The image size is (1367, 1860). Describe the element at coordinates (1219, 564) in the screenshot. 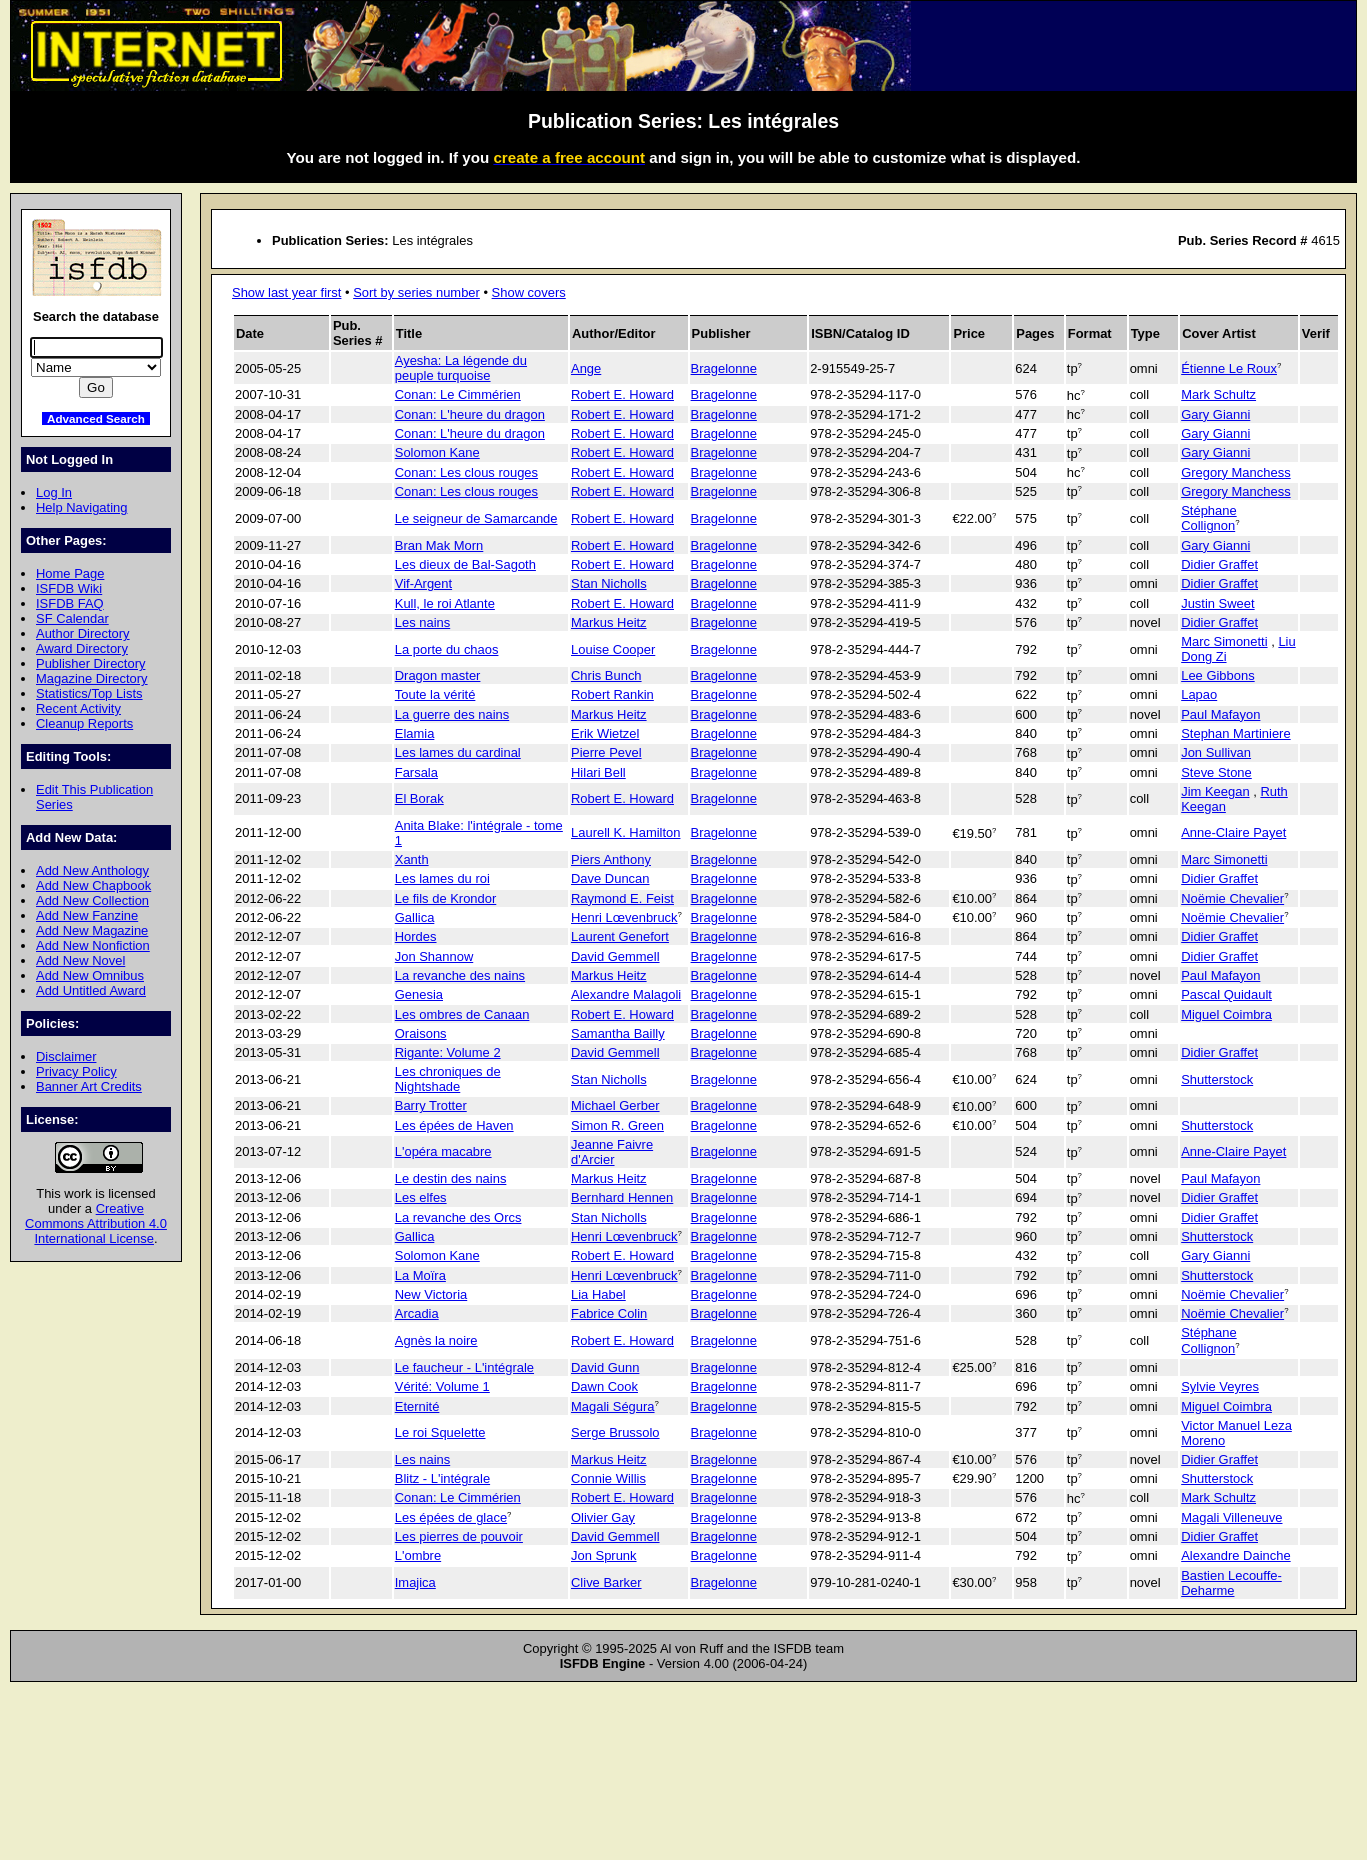

I see `Didier Graffet` at that location.